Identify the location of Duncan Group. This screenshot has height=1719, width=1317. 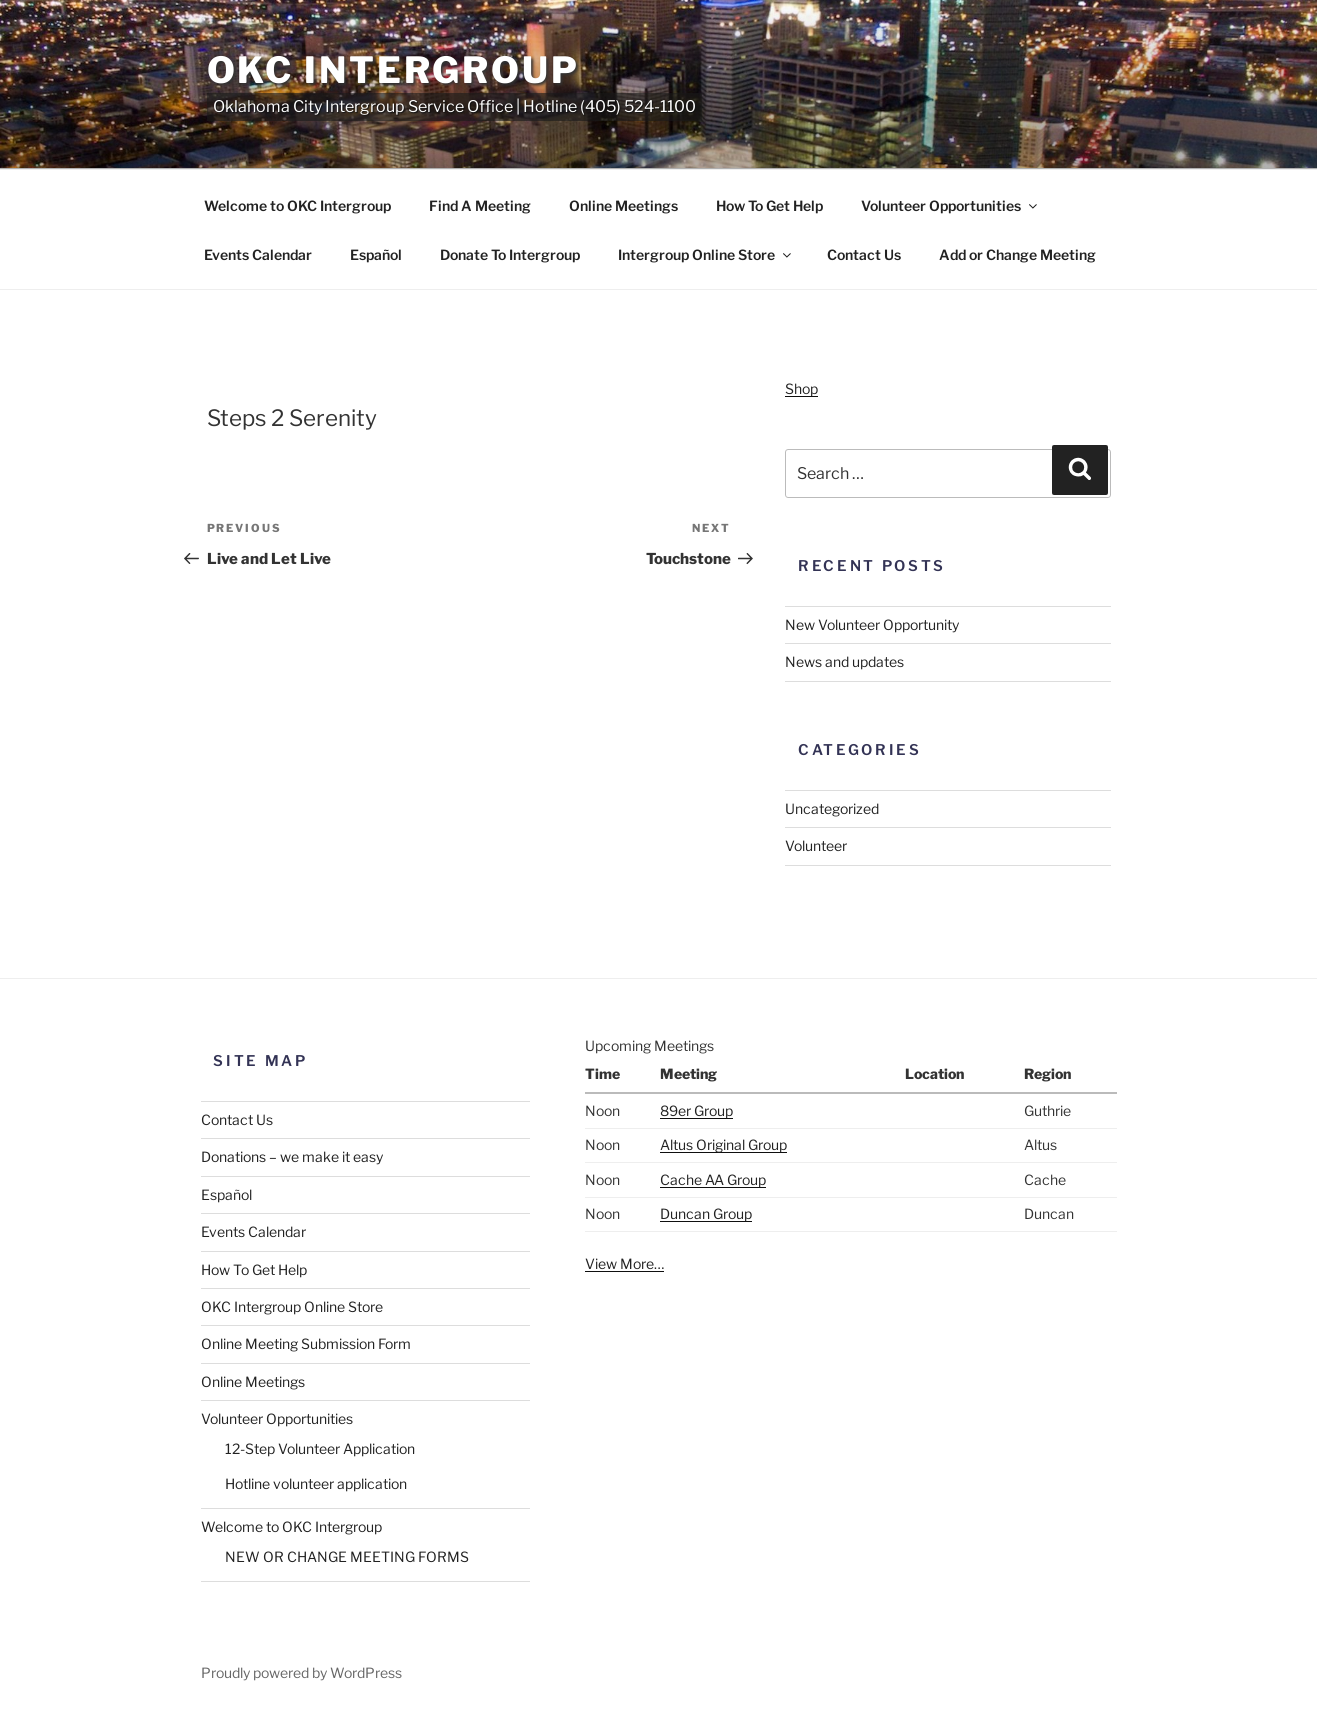
(706, 1213).